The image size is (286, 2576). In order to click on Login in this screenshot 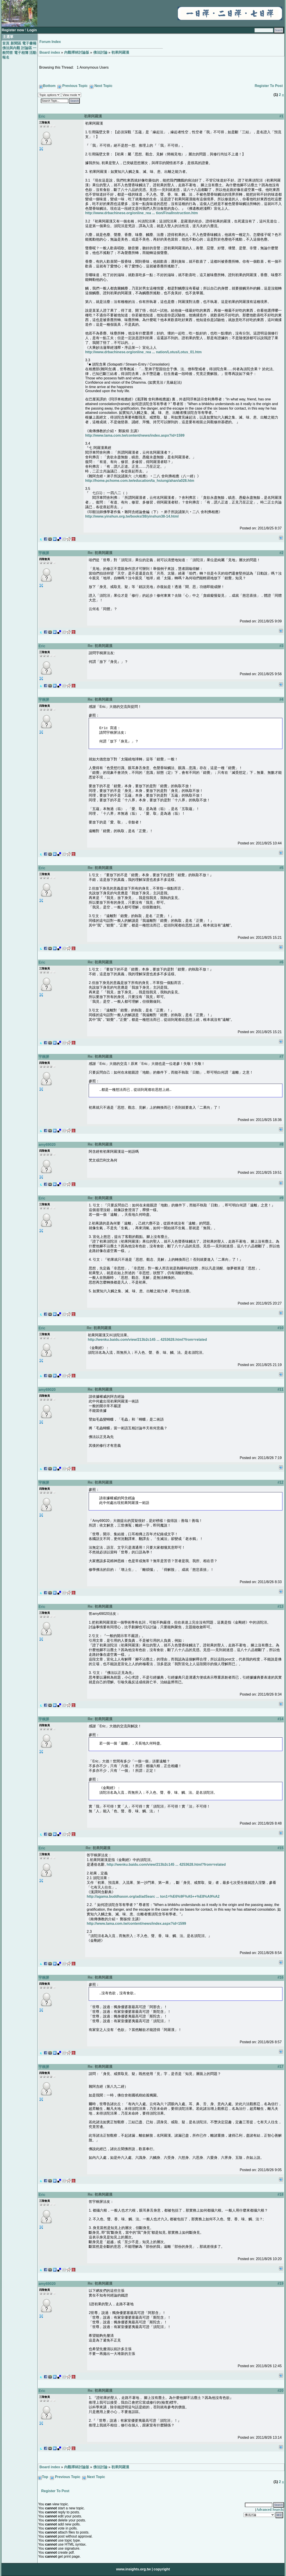, I will do `click(32, 30)`.